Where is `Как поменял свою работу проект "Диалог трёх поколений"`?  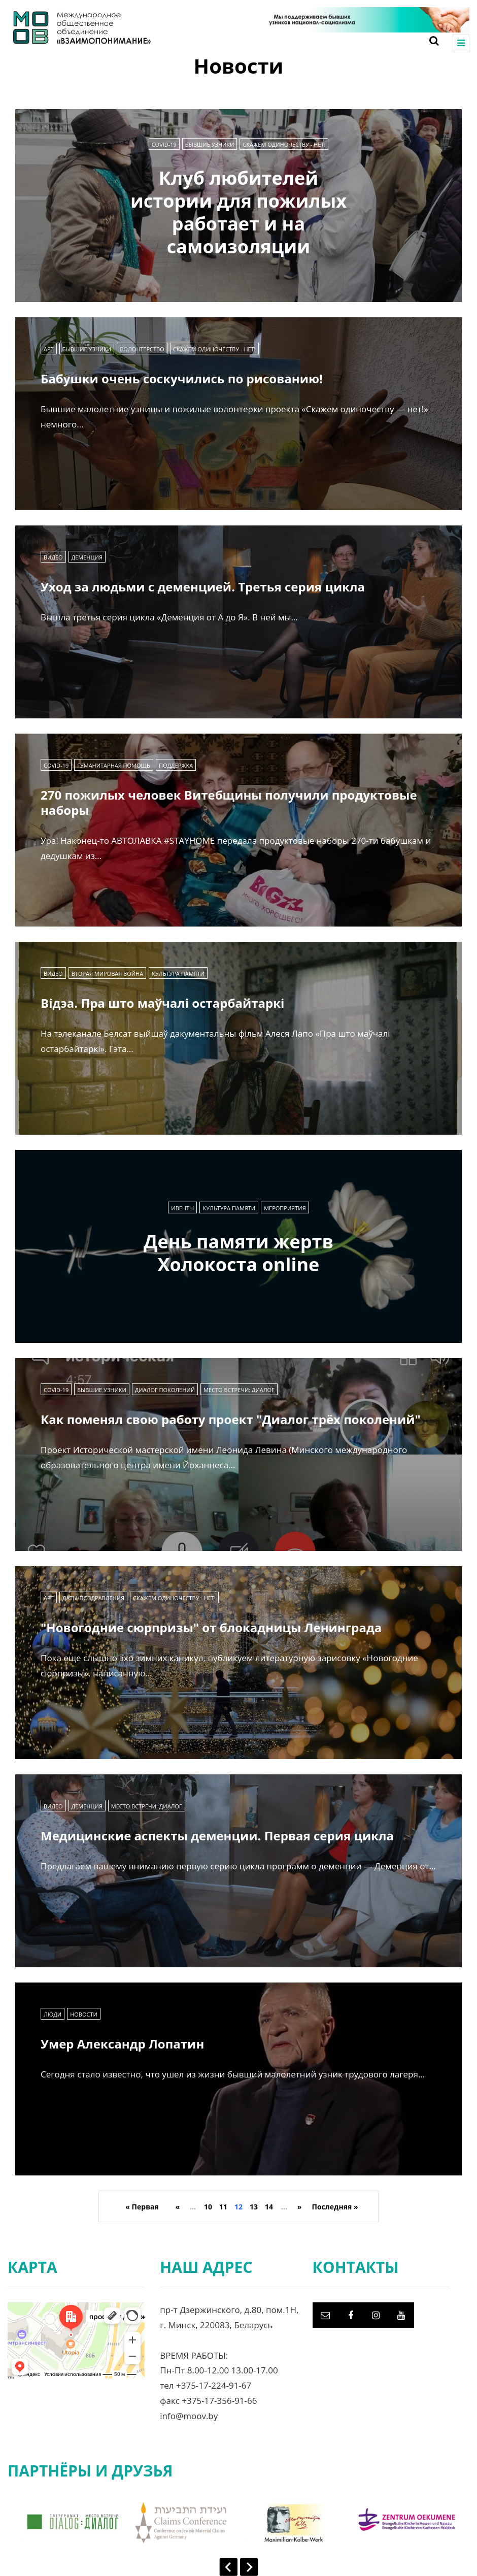
Как поменял свою работу проект "Диалог трёх поколений" is located at coordinates (231, 1419).